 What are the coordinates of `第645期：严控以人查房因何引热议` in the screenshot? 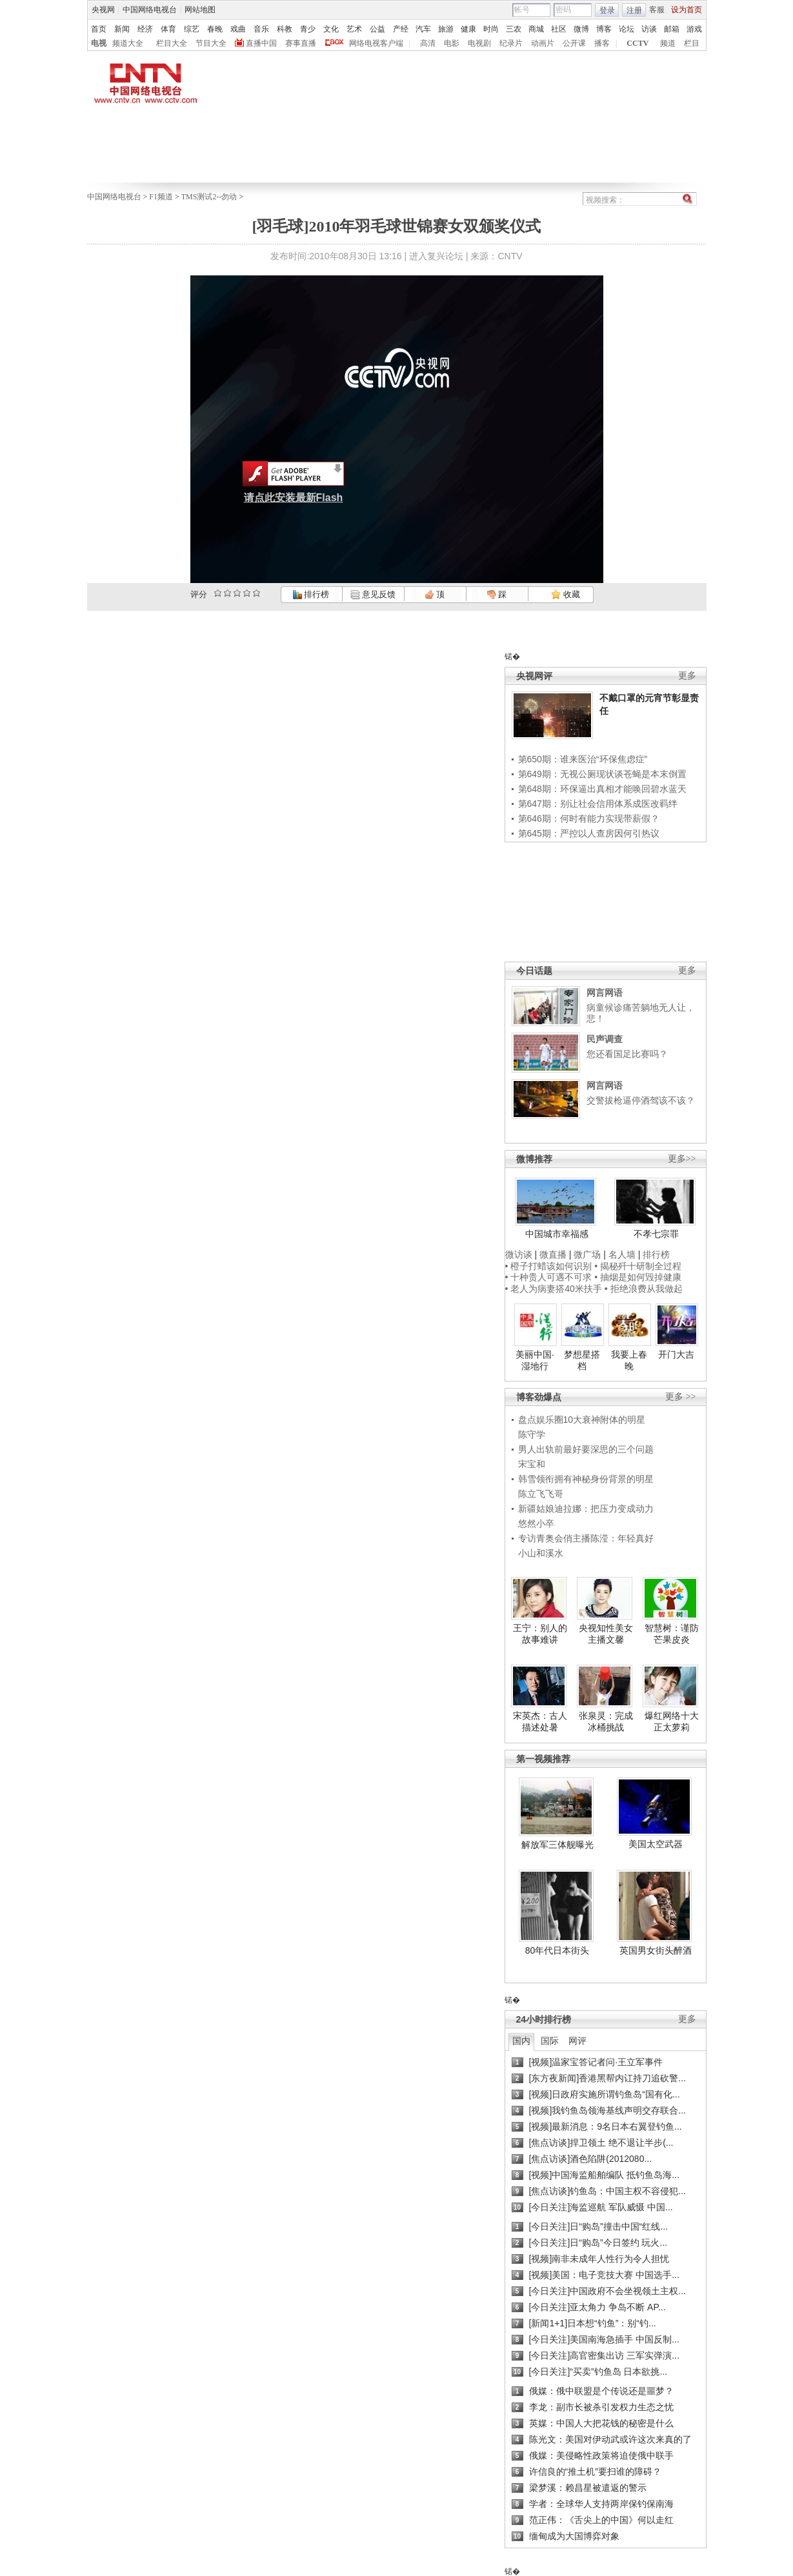 It's located at (588, 833).